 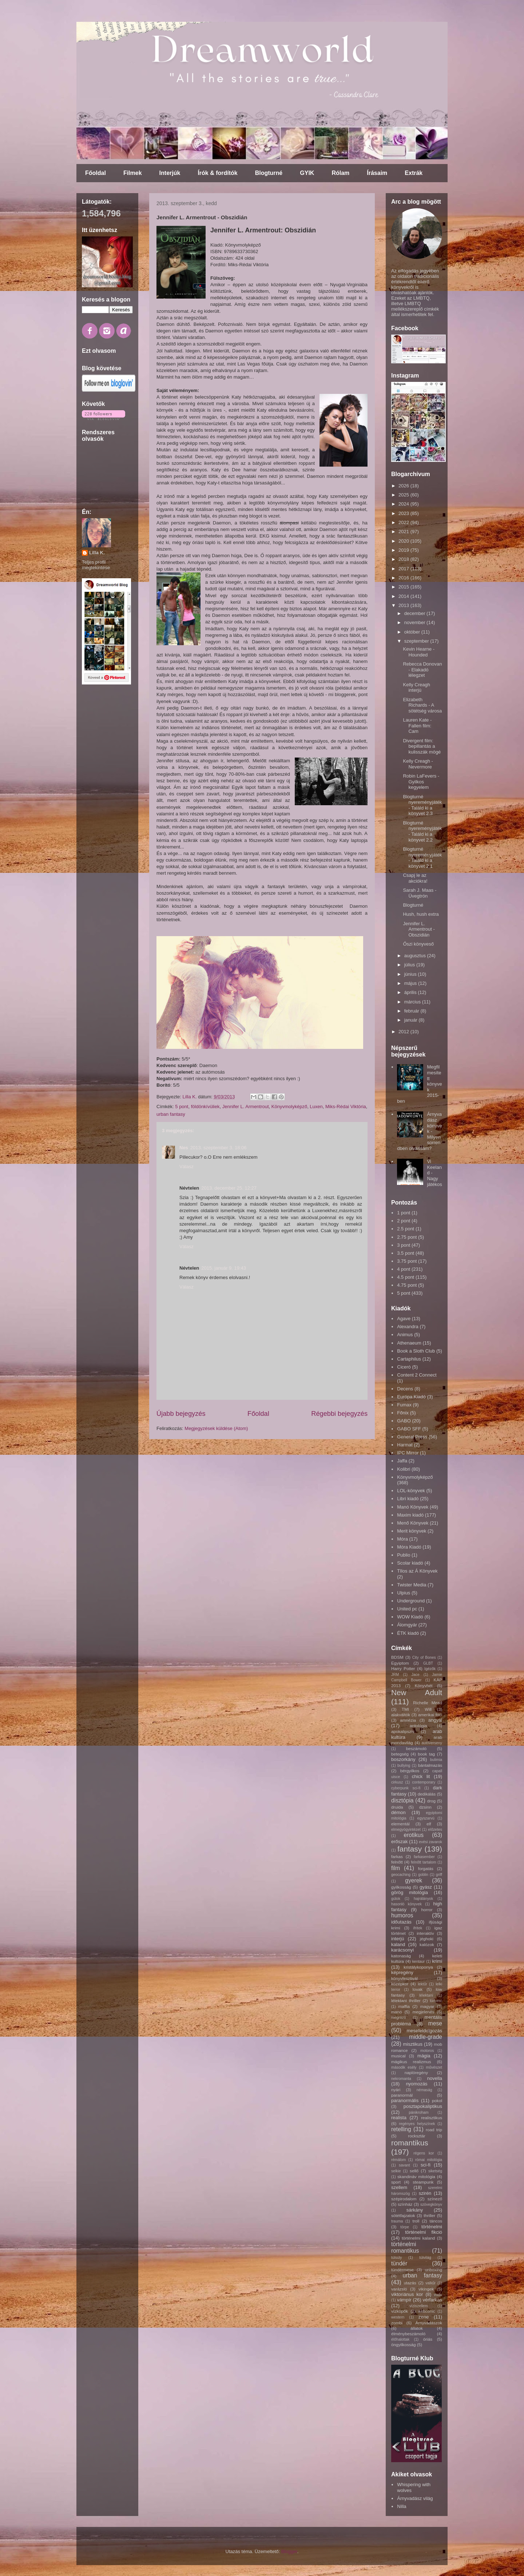 I want to click on középkor, so click(x=399, y=1983).